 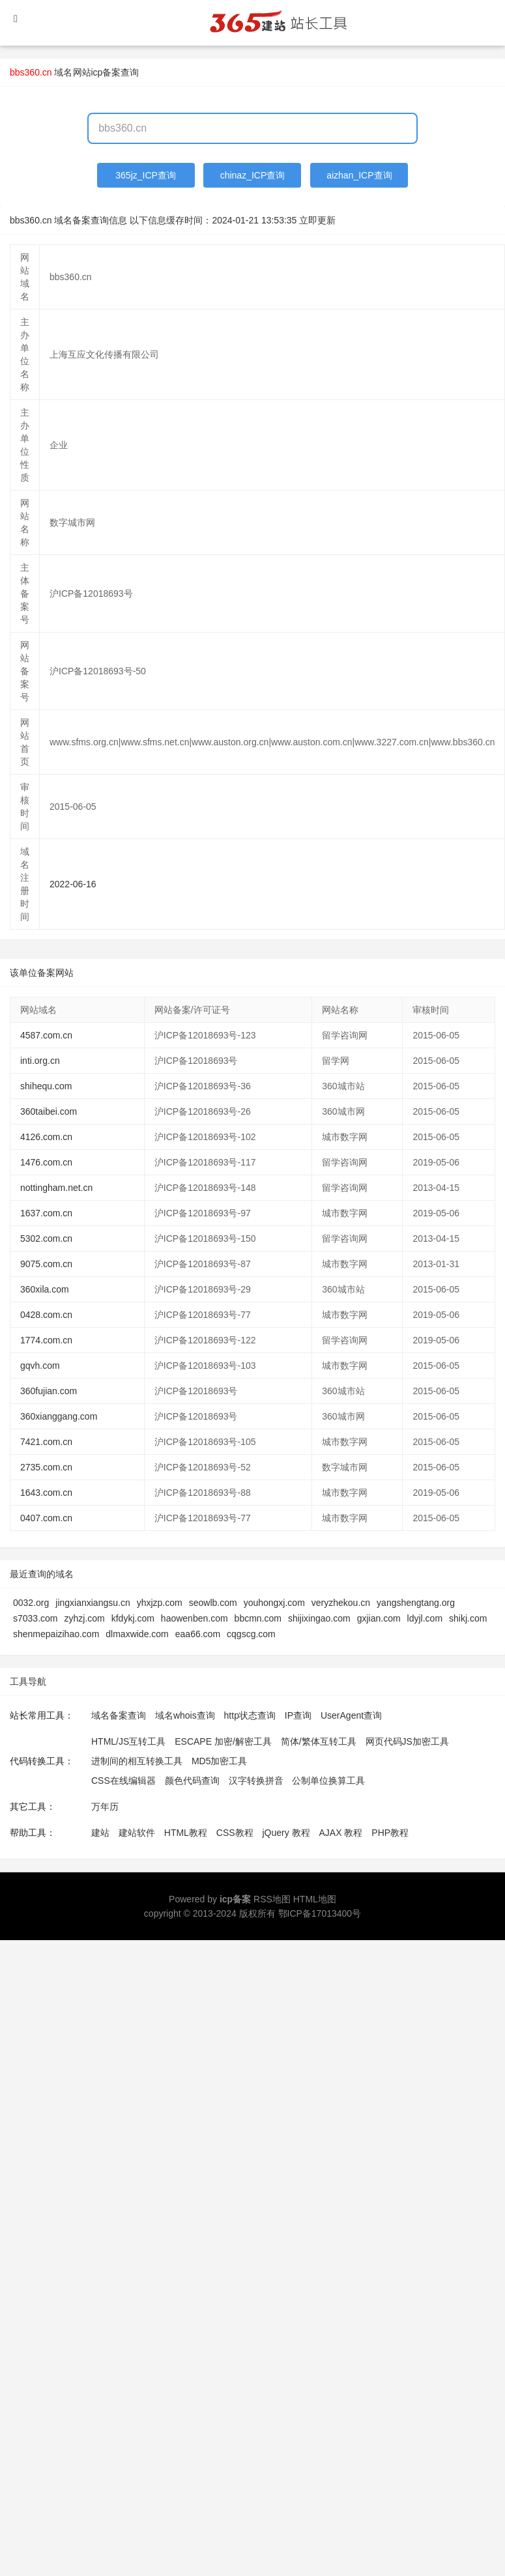 What do you see at coordinates (46, 1340) in the screenshot?
I see `1774.com.cn` at bounding box center [46, 1340].